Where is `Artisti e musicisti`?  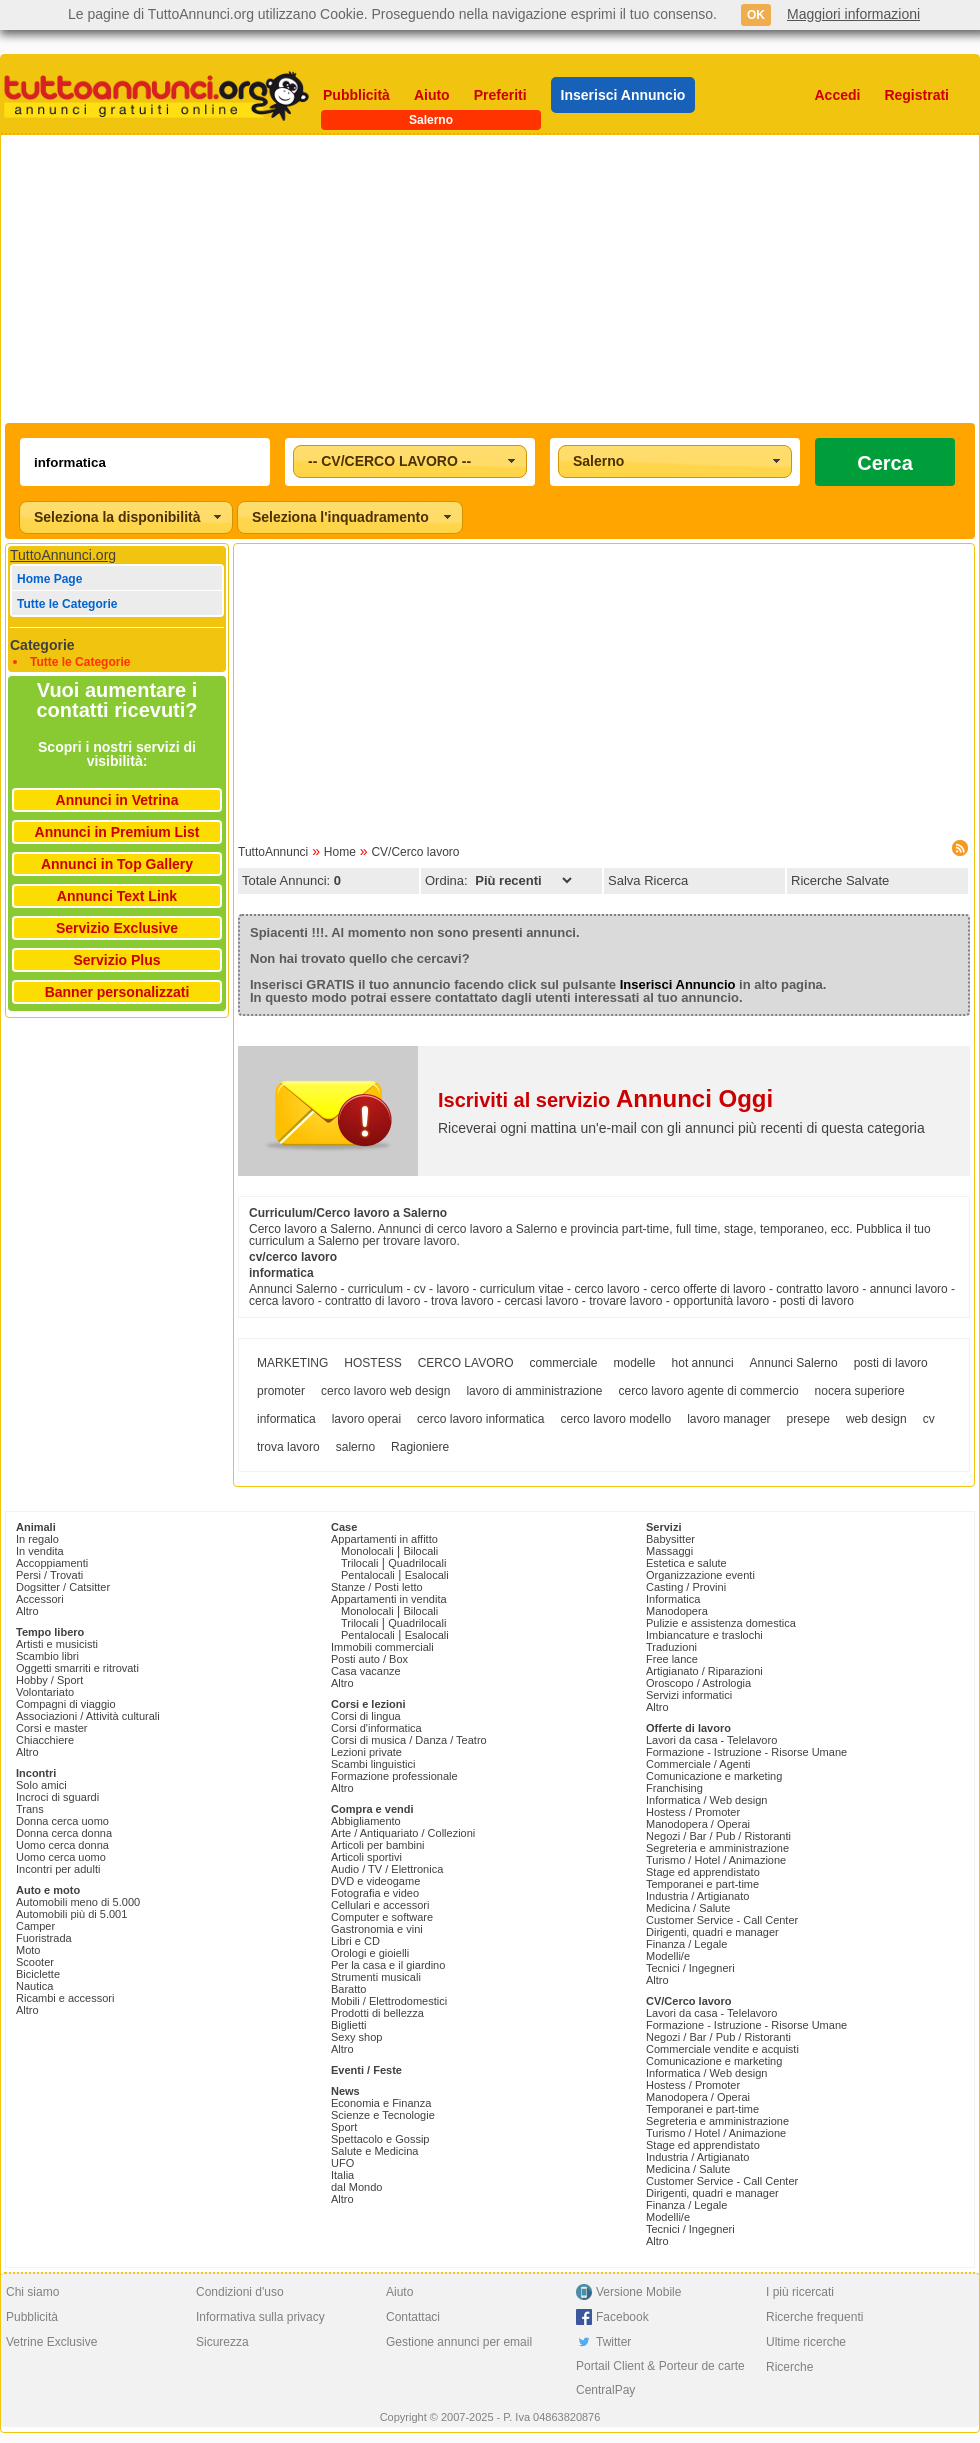 Artisti e musicisti is located at coordinates (57, 1644).